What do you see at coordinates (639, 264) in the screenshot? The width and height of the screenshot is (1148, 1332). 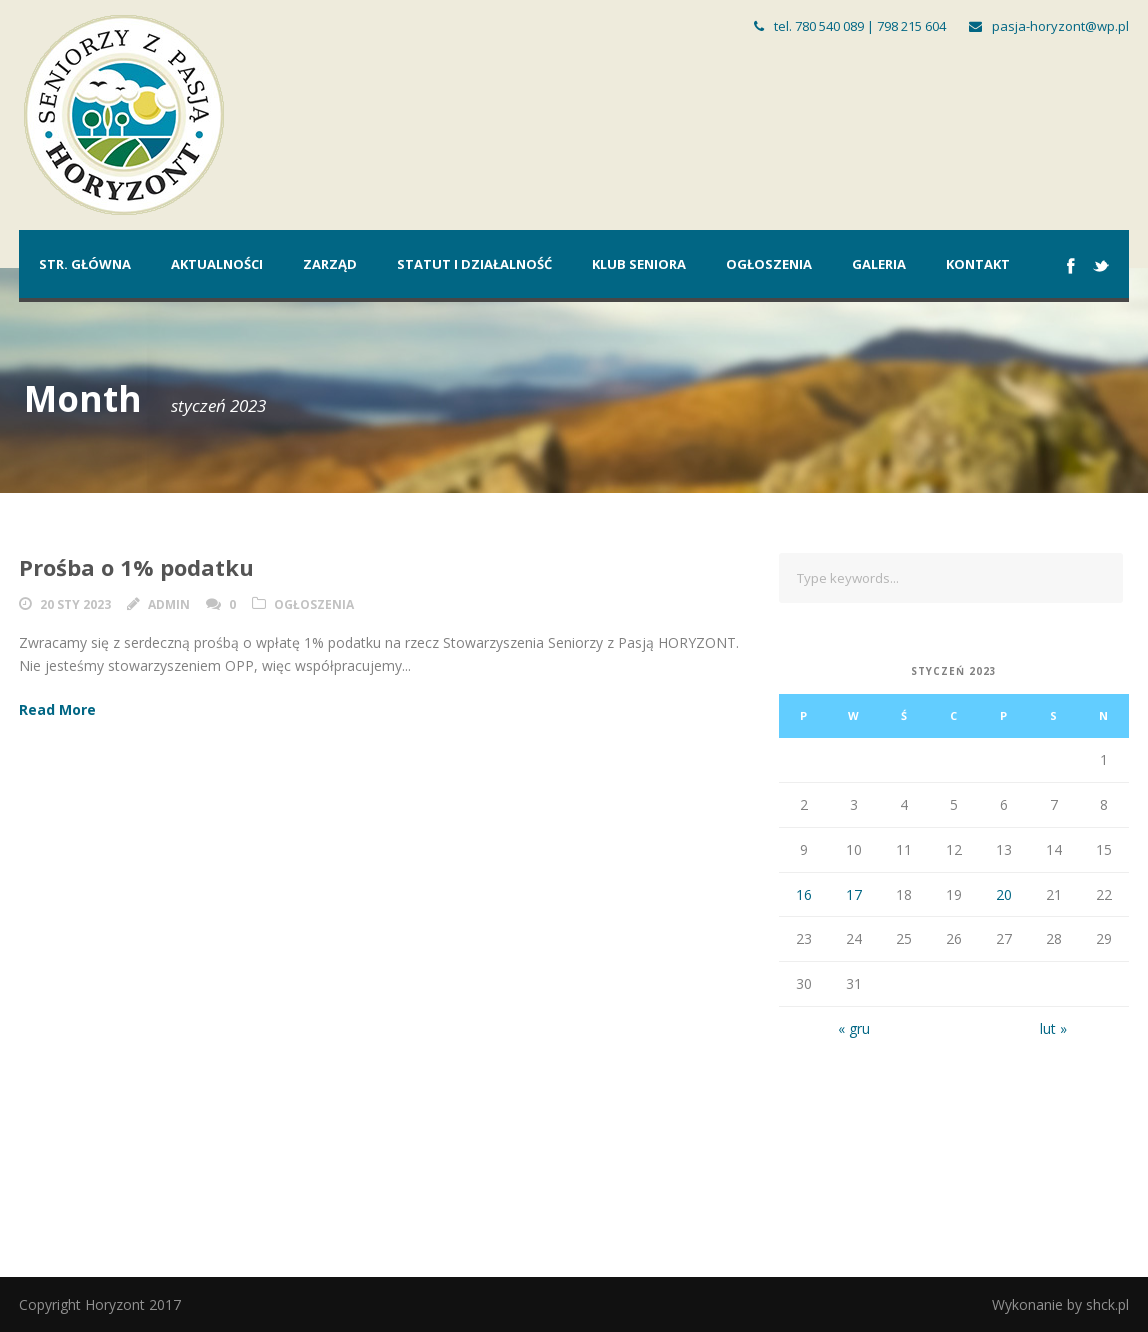 I see `Klub Seniora` at bounding box center [639, 264].